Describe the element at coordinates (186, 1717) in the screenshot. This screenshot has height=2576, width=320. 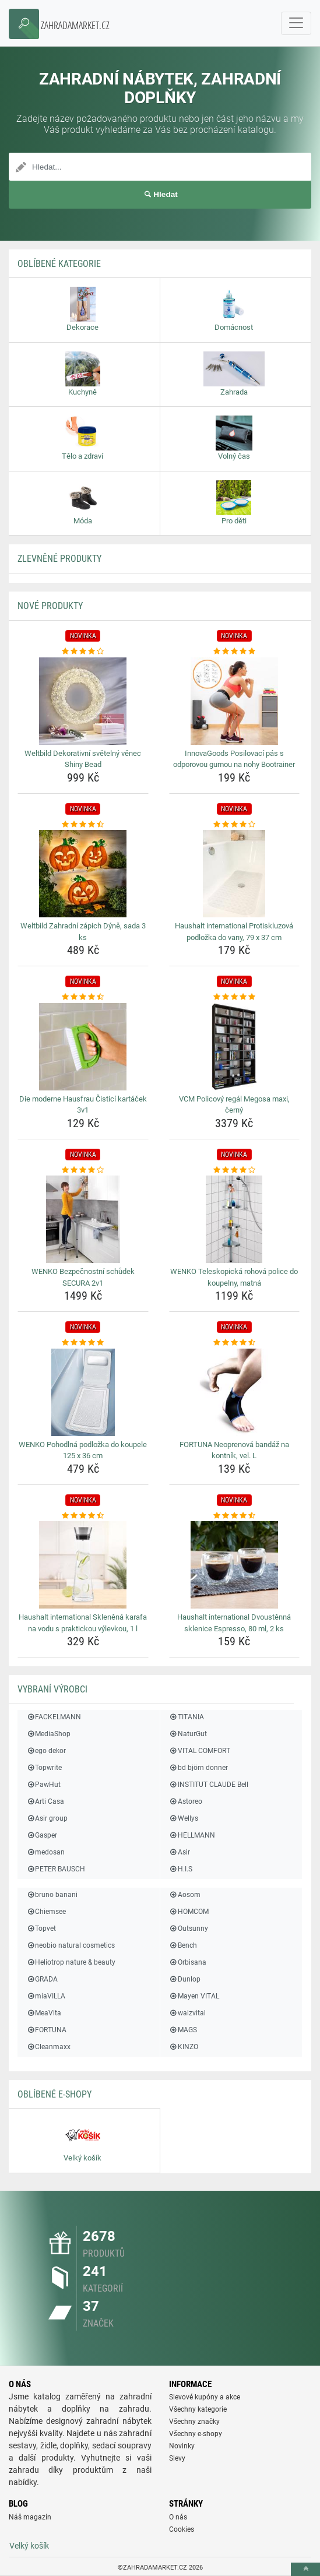
I see `TITANIA` at that location.